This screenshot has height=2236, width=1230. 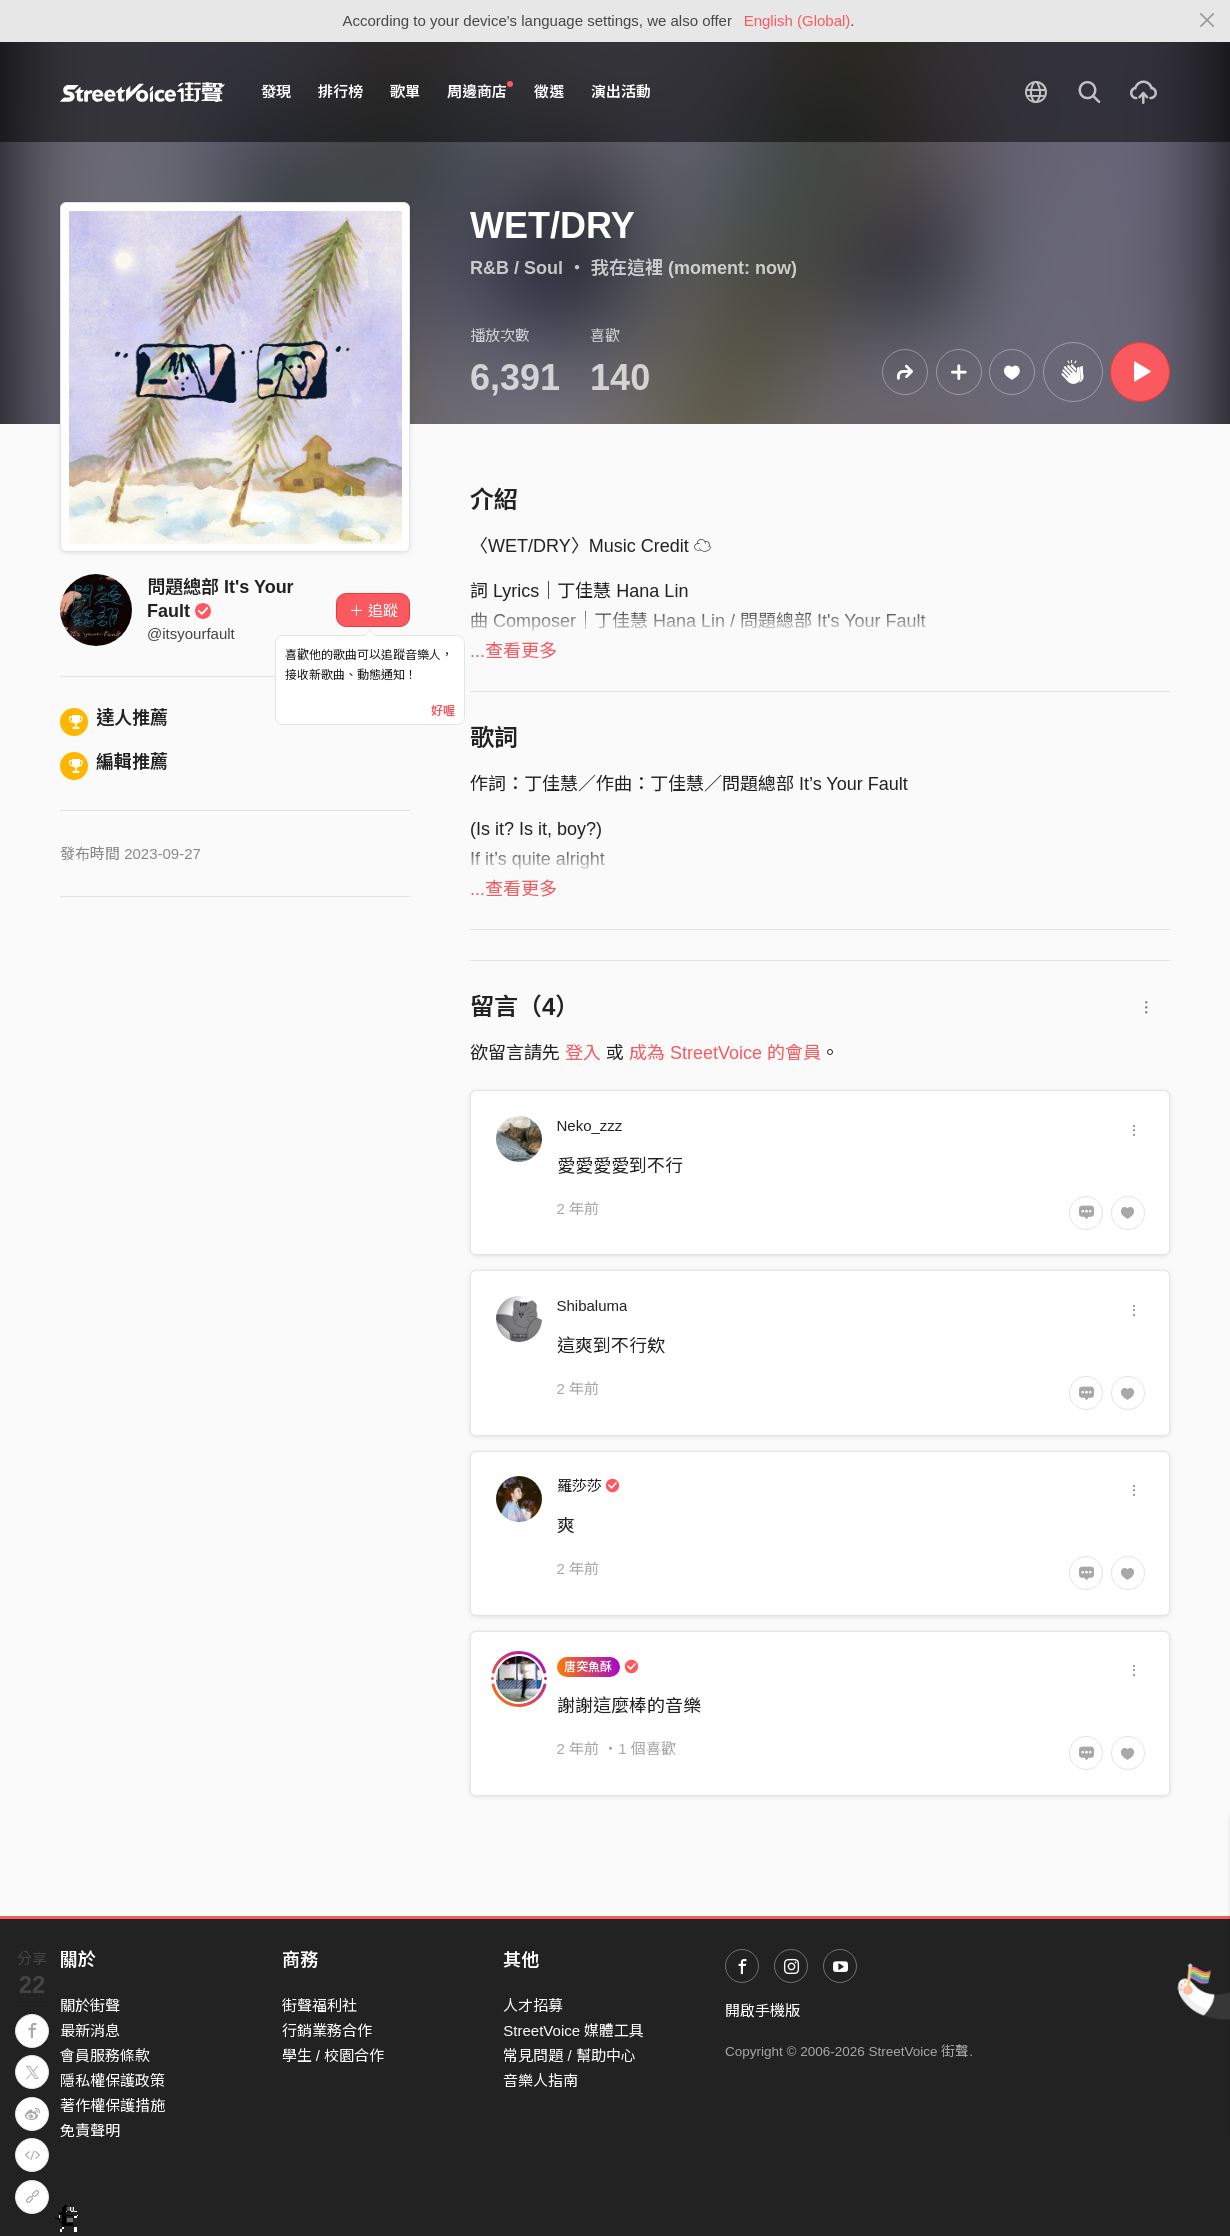 What do you see at coordinates (480, 91) in the screenshot?
I see `周邊商店` at bounding box center [480, 91].